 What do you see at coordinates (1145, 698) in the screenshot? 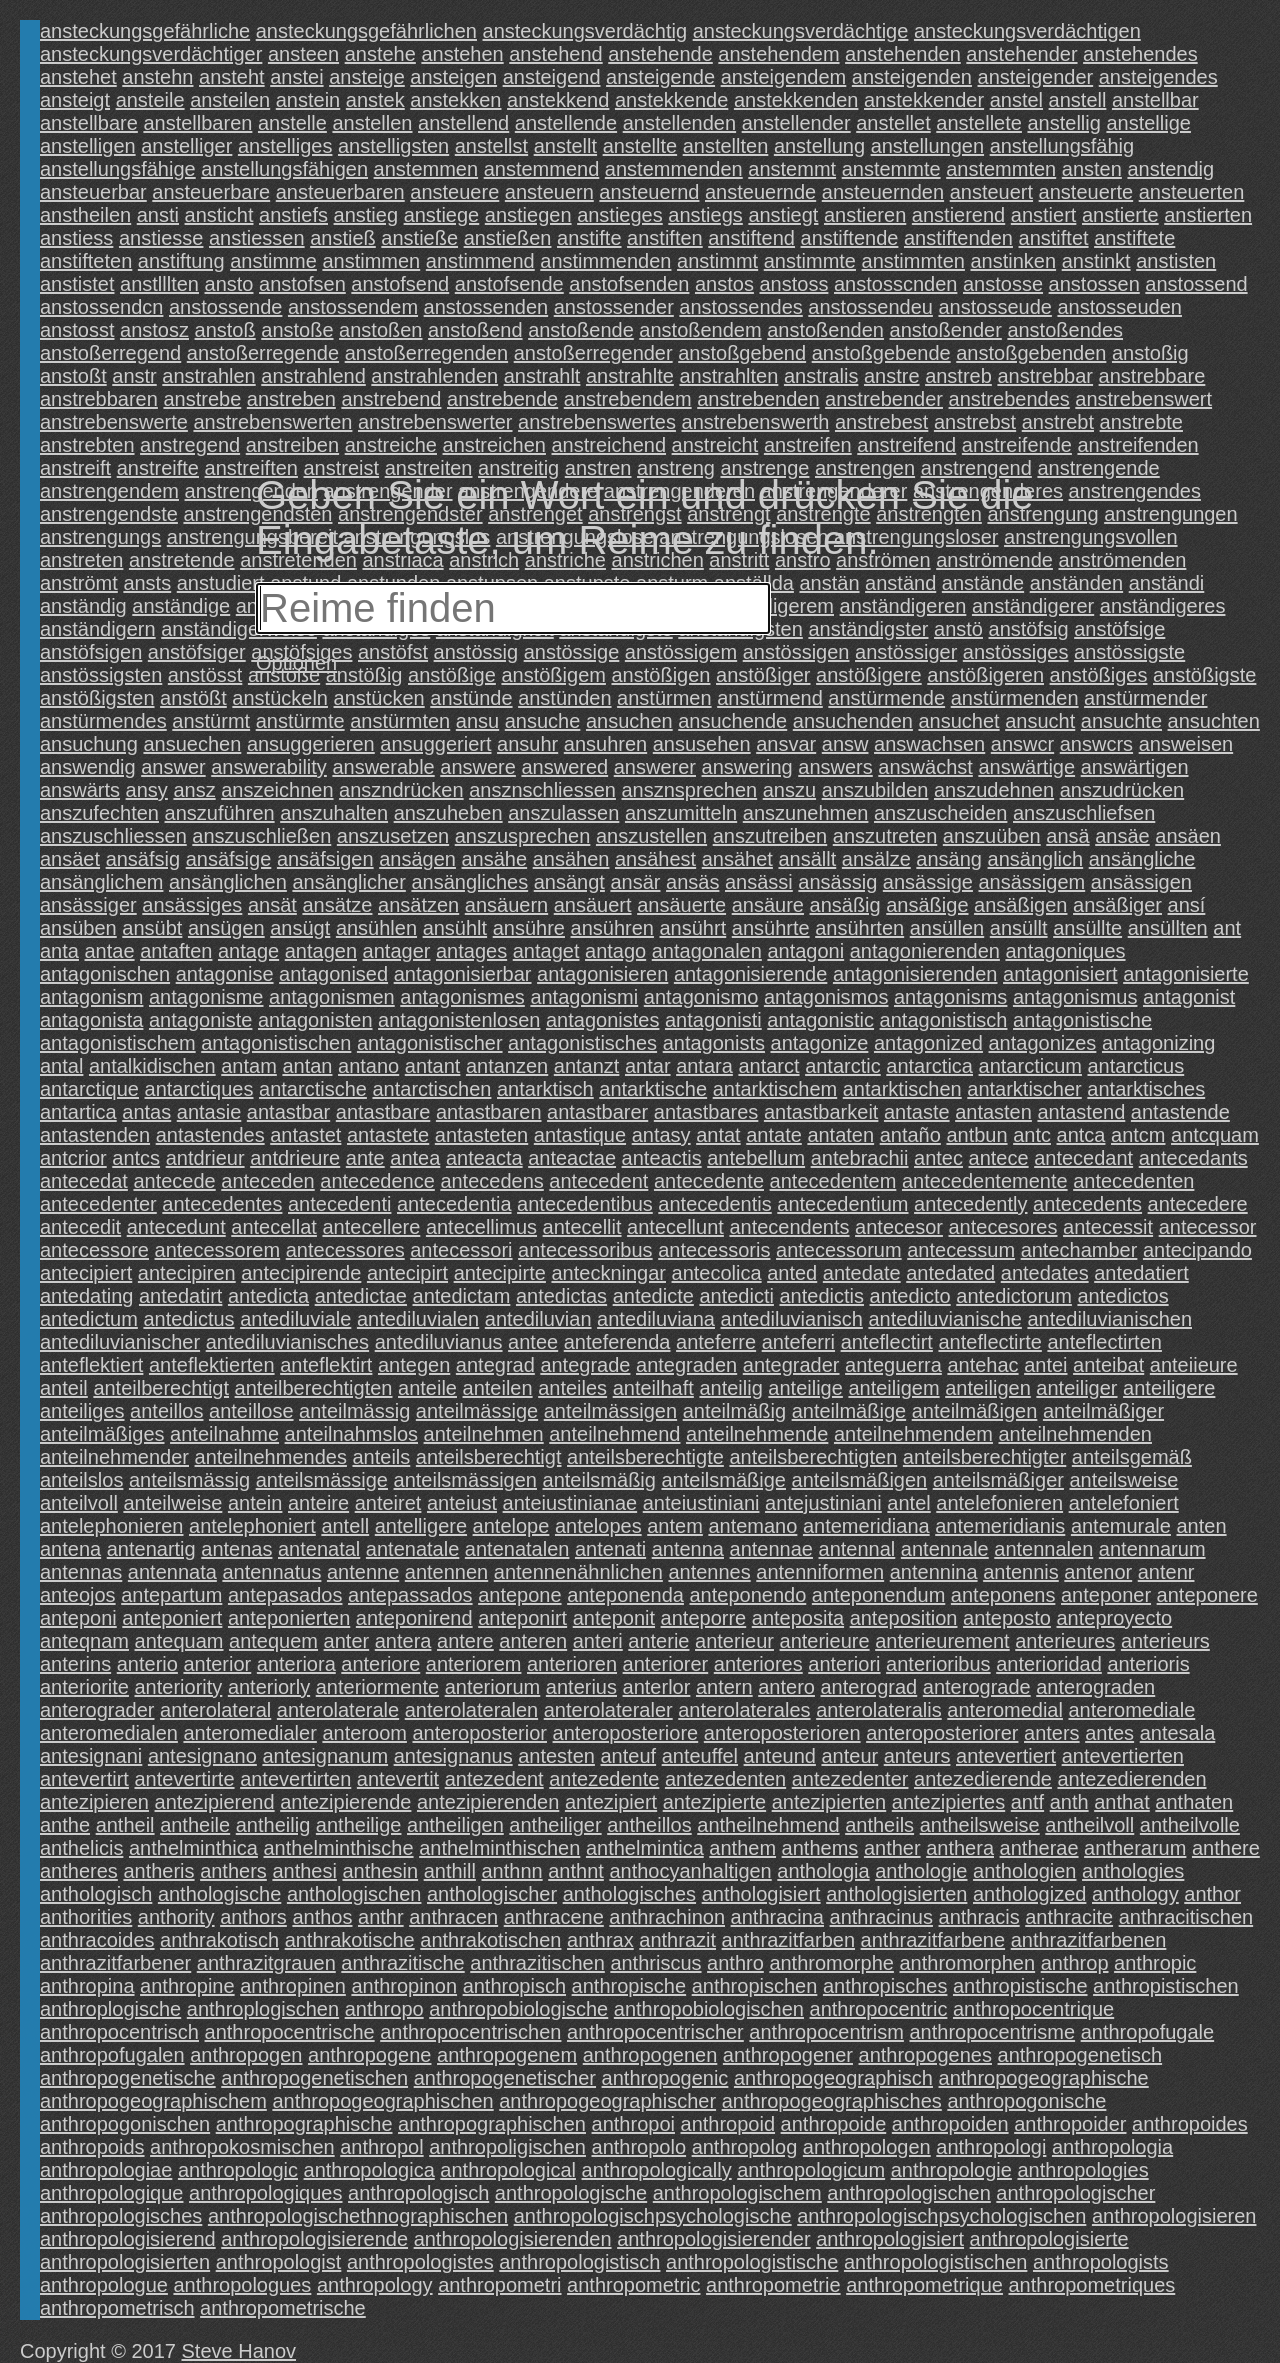
I see `anstürmender` at bounding box center [1145, 698].